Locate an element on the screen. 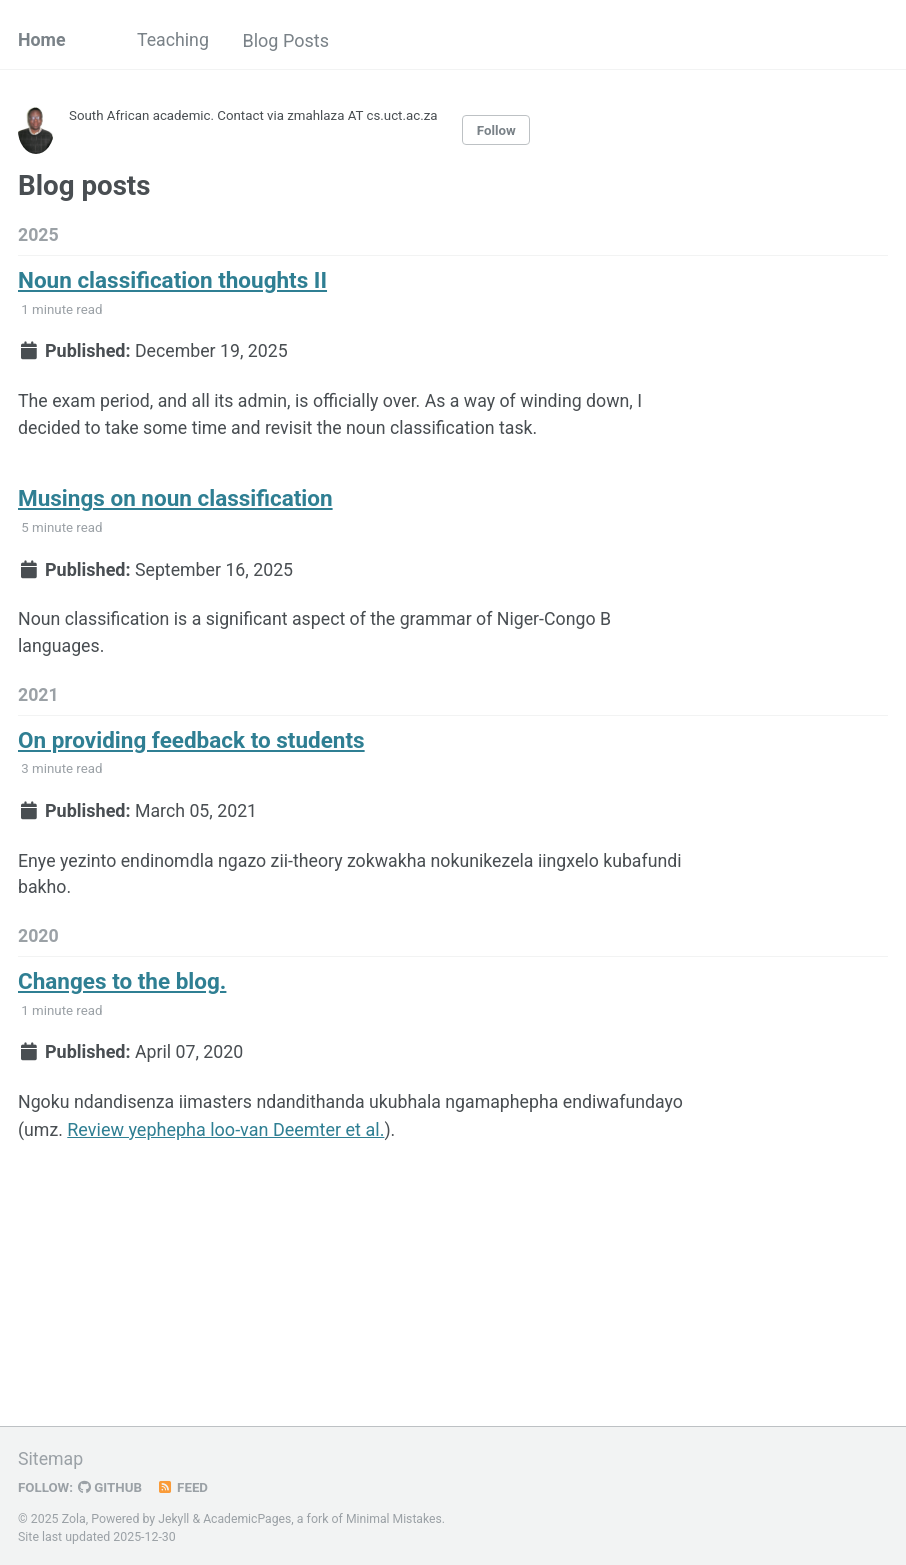 Image resolution: width=906 pixels, height=1565 pixels. AcademicPages is located at coordinates (248, 1519).